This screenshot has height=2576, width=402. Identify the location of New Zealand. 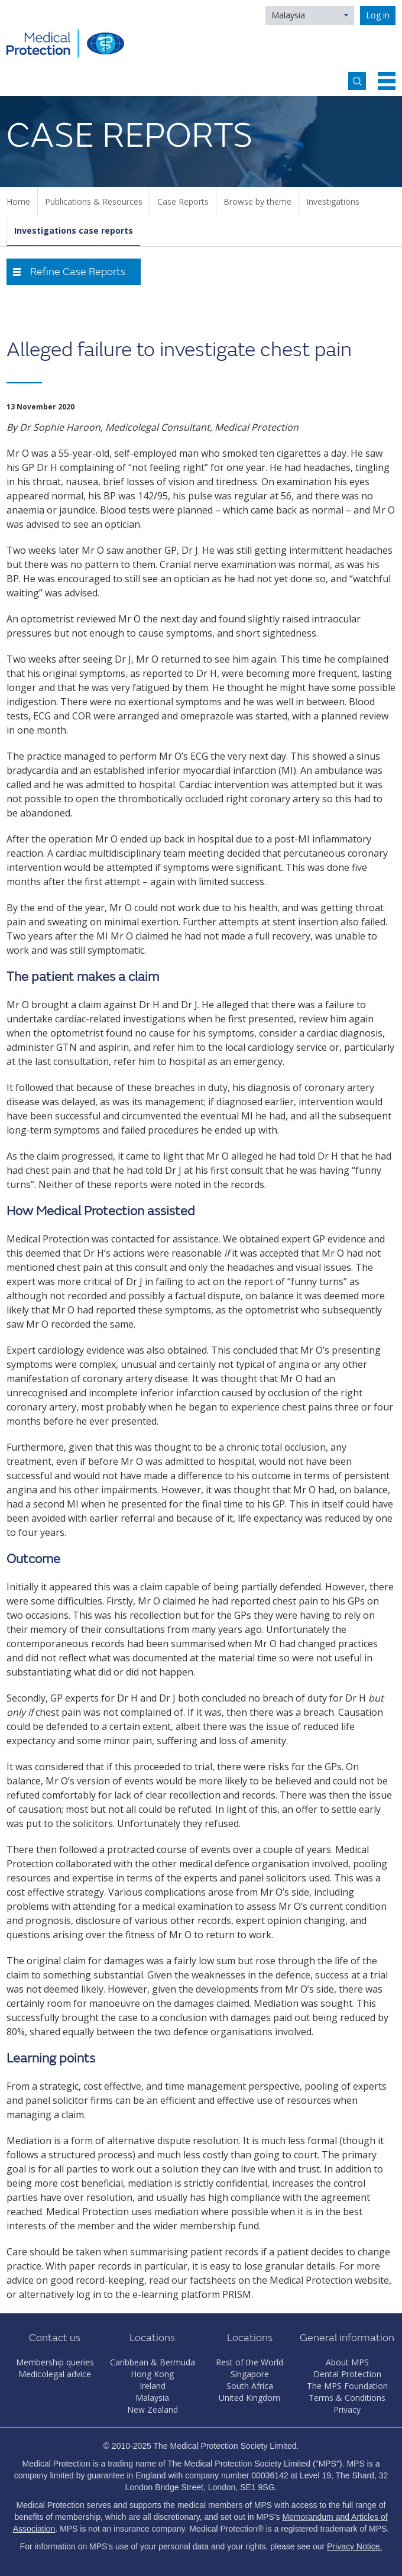
(152, 2409).